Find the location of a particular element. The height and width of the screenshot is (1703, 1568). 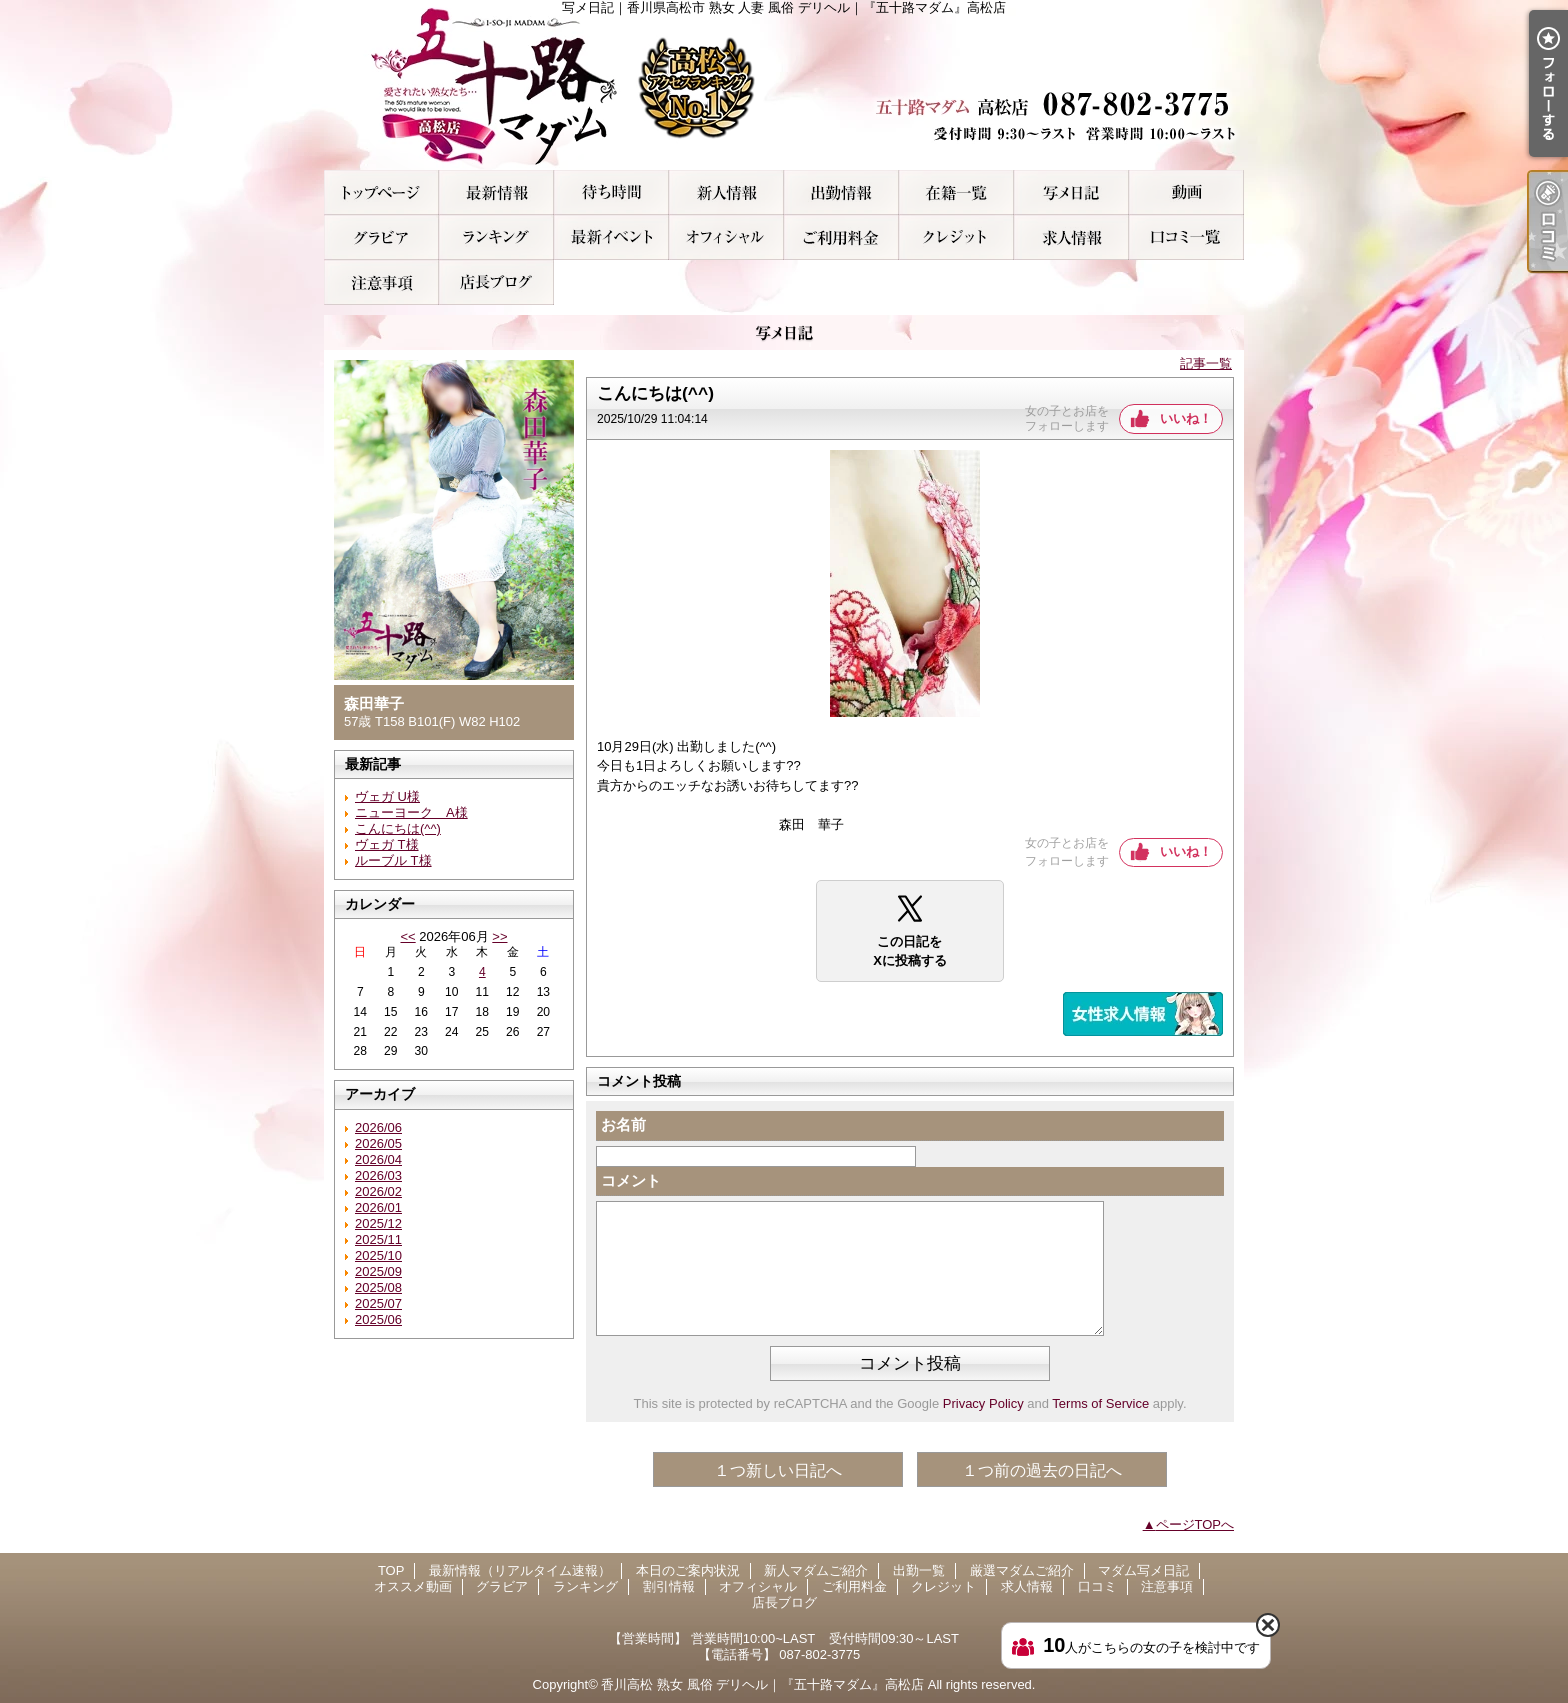

2025/12 is located at coordinates (378, 1223).